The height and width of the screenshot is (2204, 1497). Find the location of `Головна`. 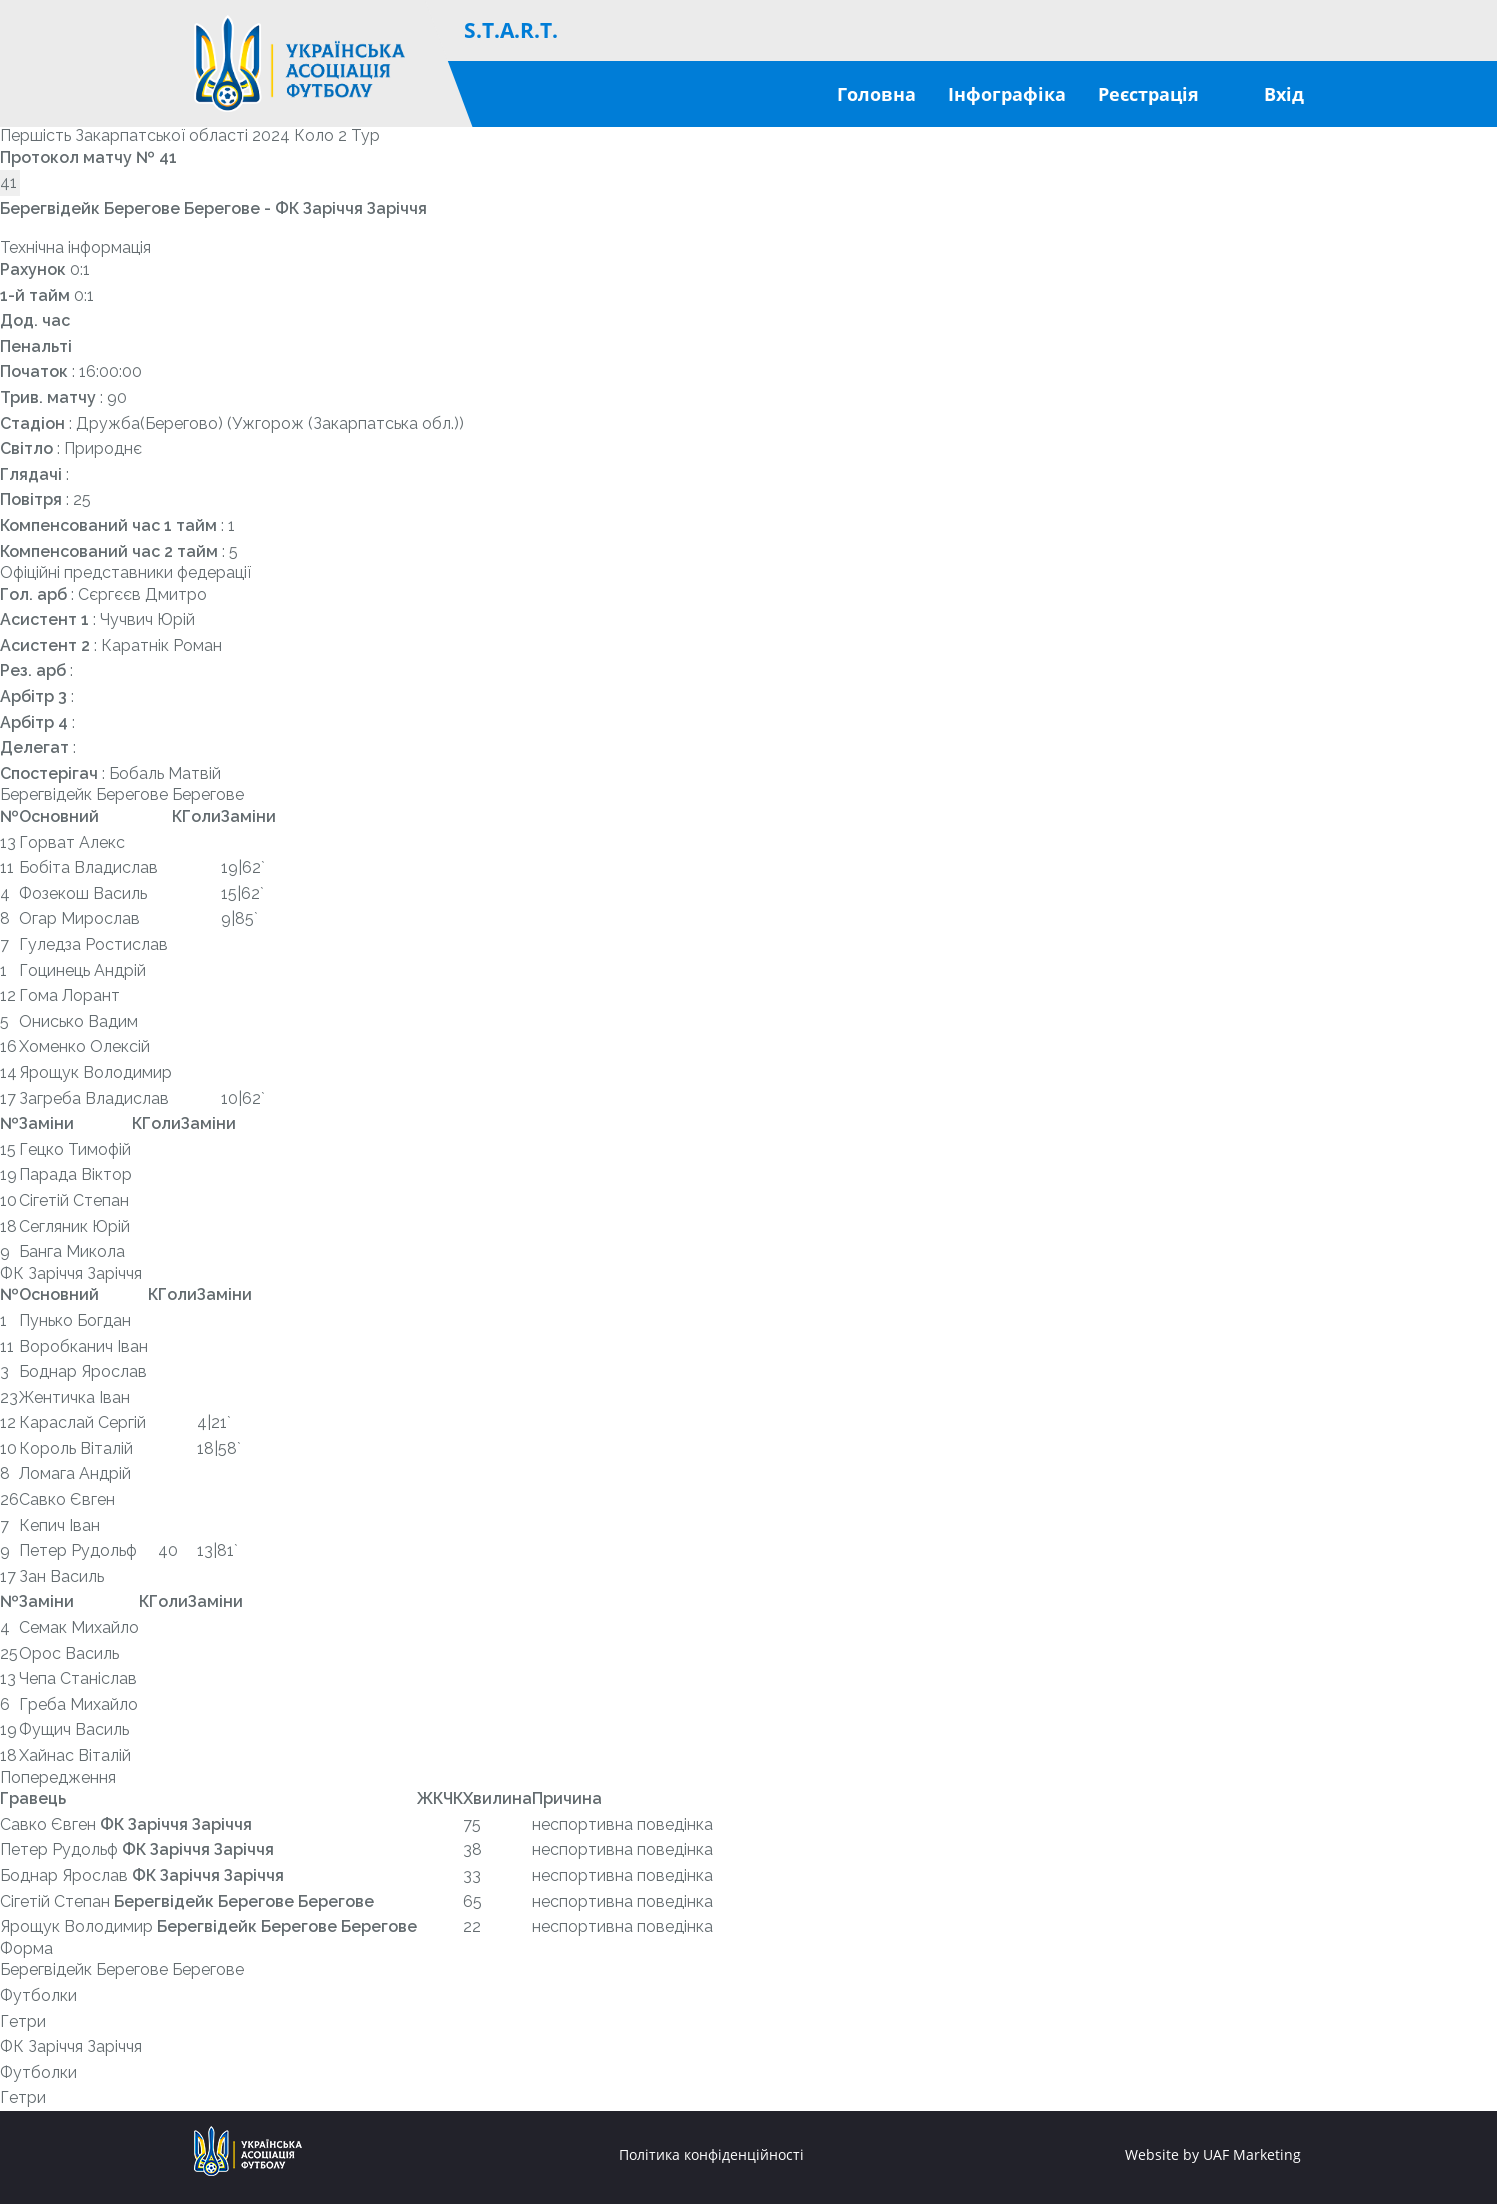

Головна is located at coordinates (876, 94).